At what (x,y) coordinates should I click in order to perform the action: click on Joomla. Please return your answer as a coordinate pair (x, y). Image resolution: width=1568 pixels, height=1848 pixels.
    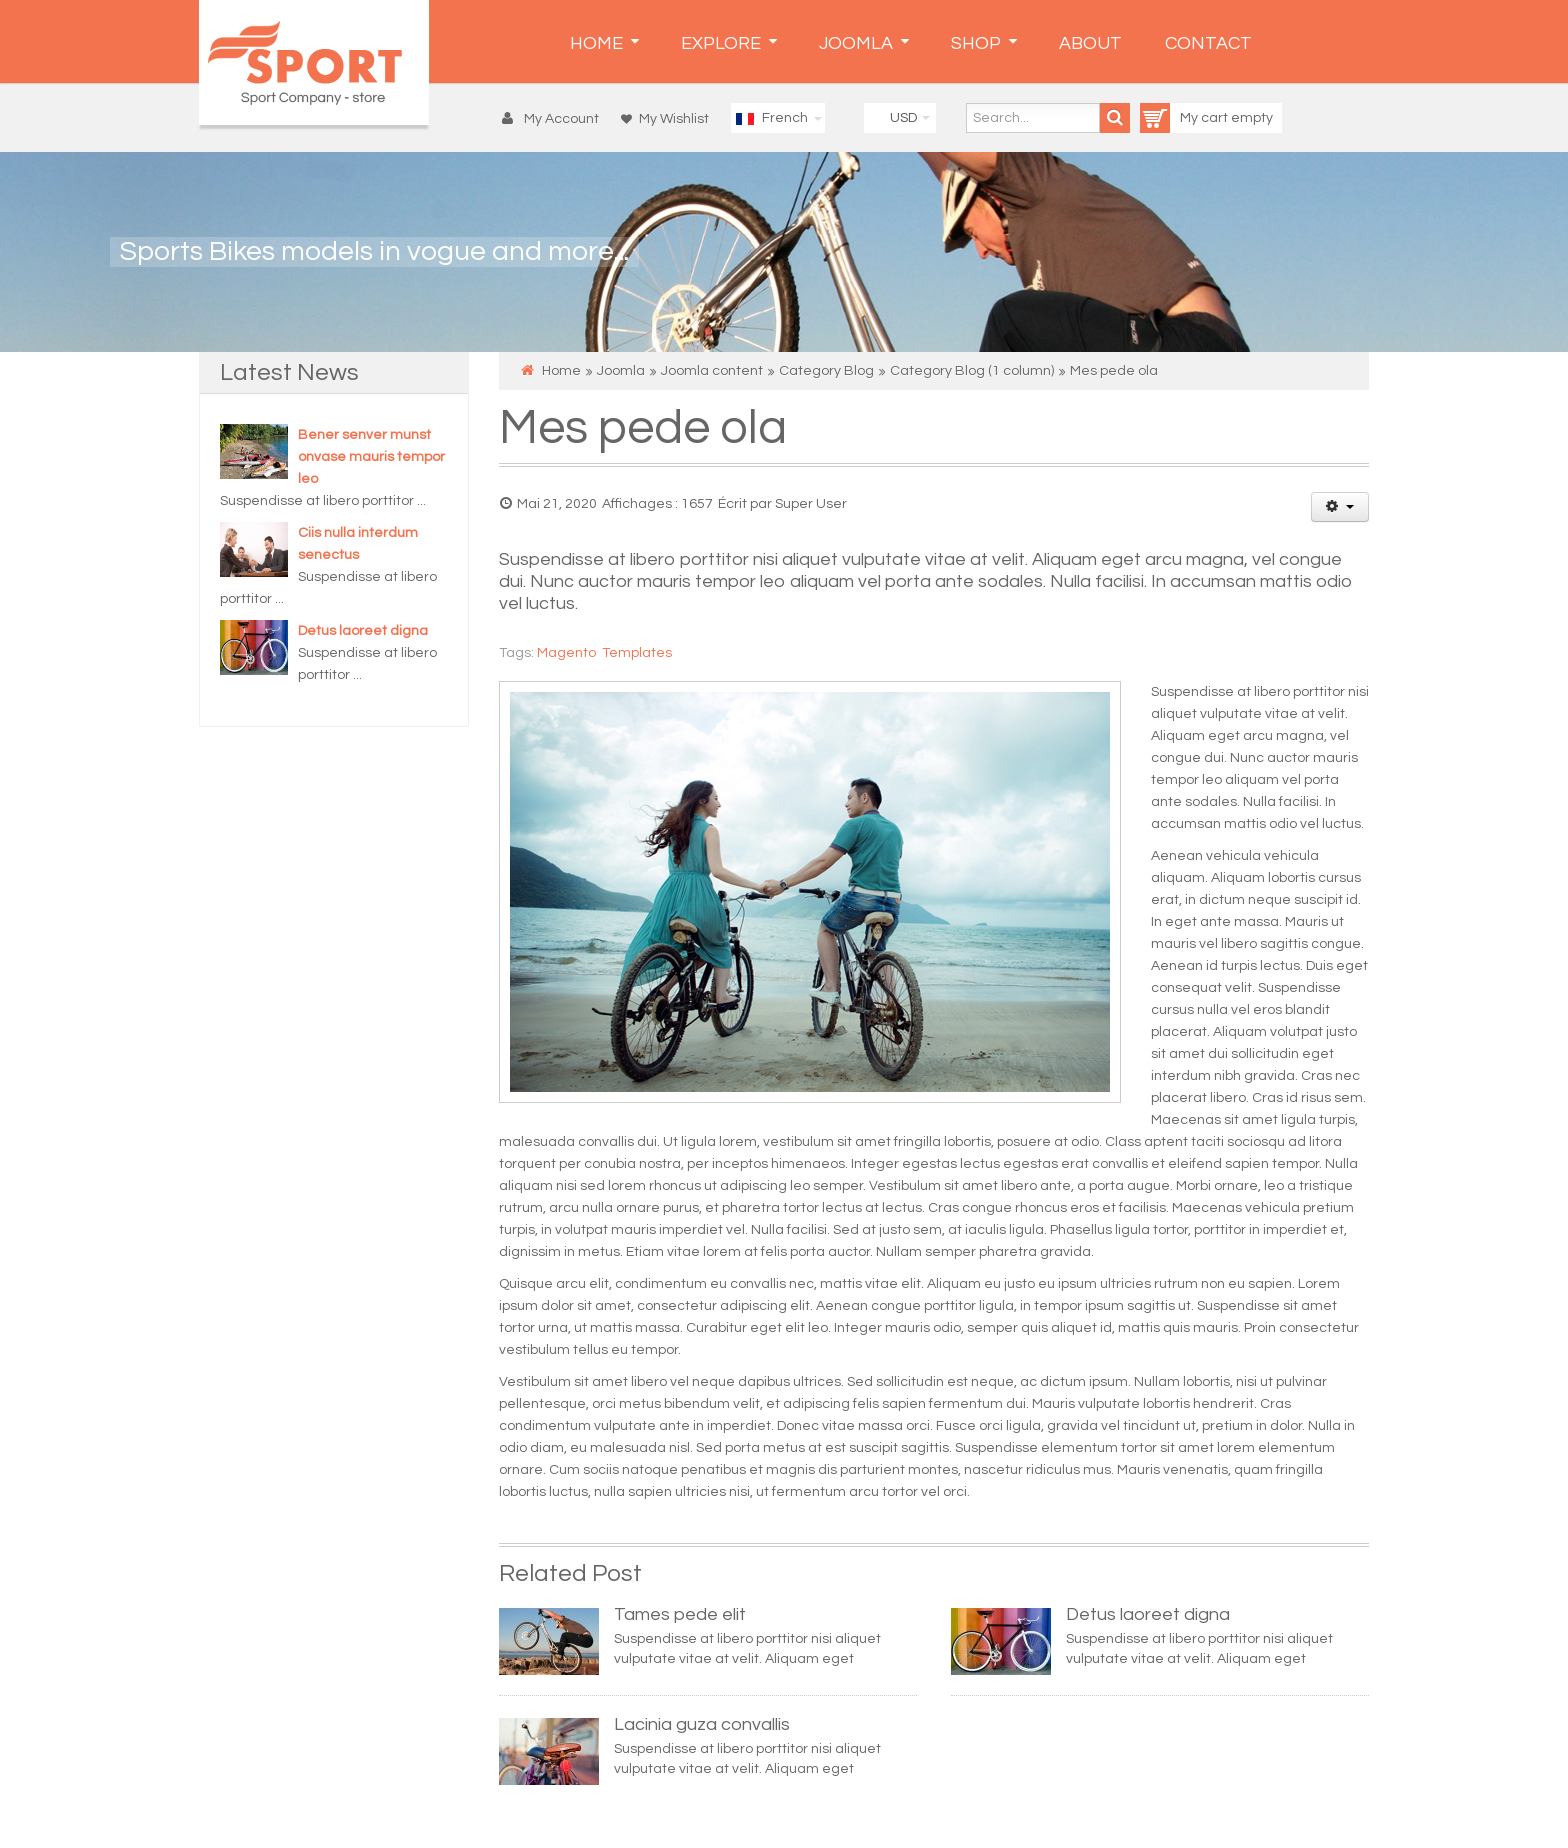
    Looking at the image, I should click on (621, 371).